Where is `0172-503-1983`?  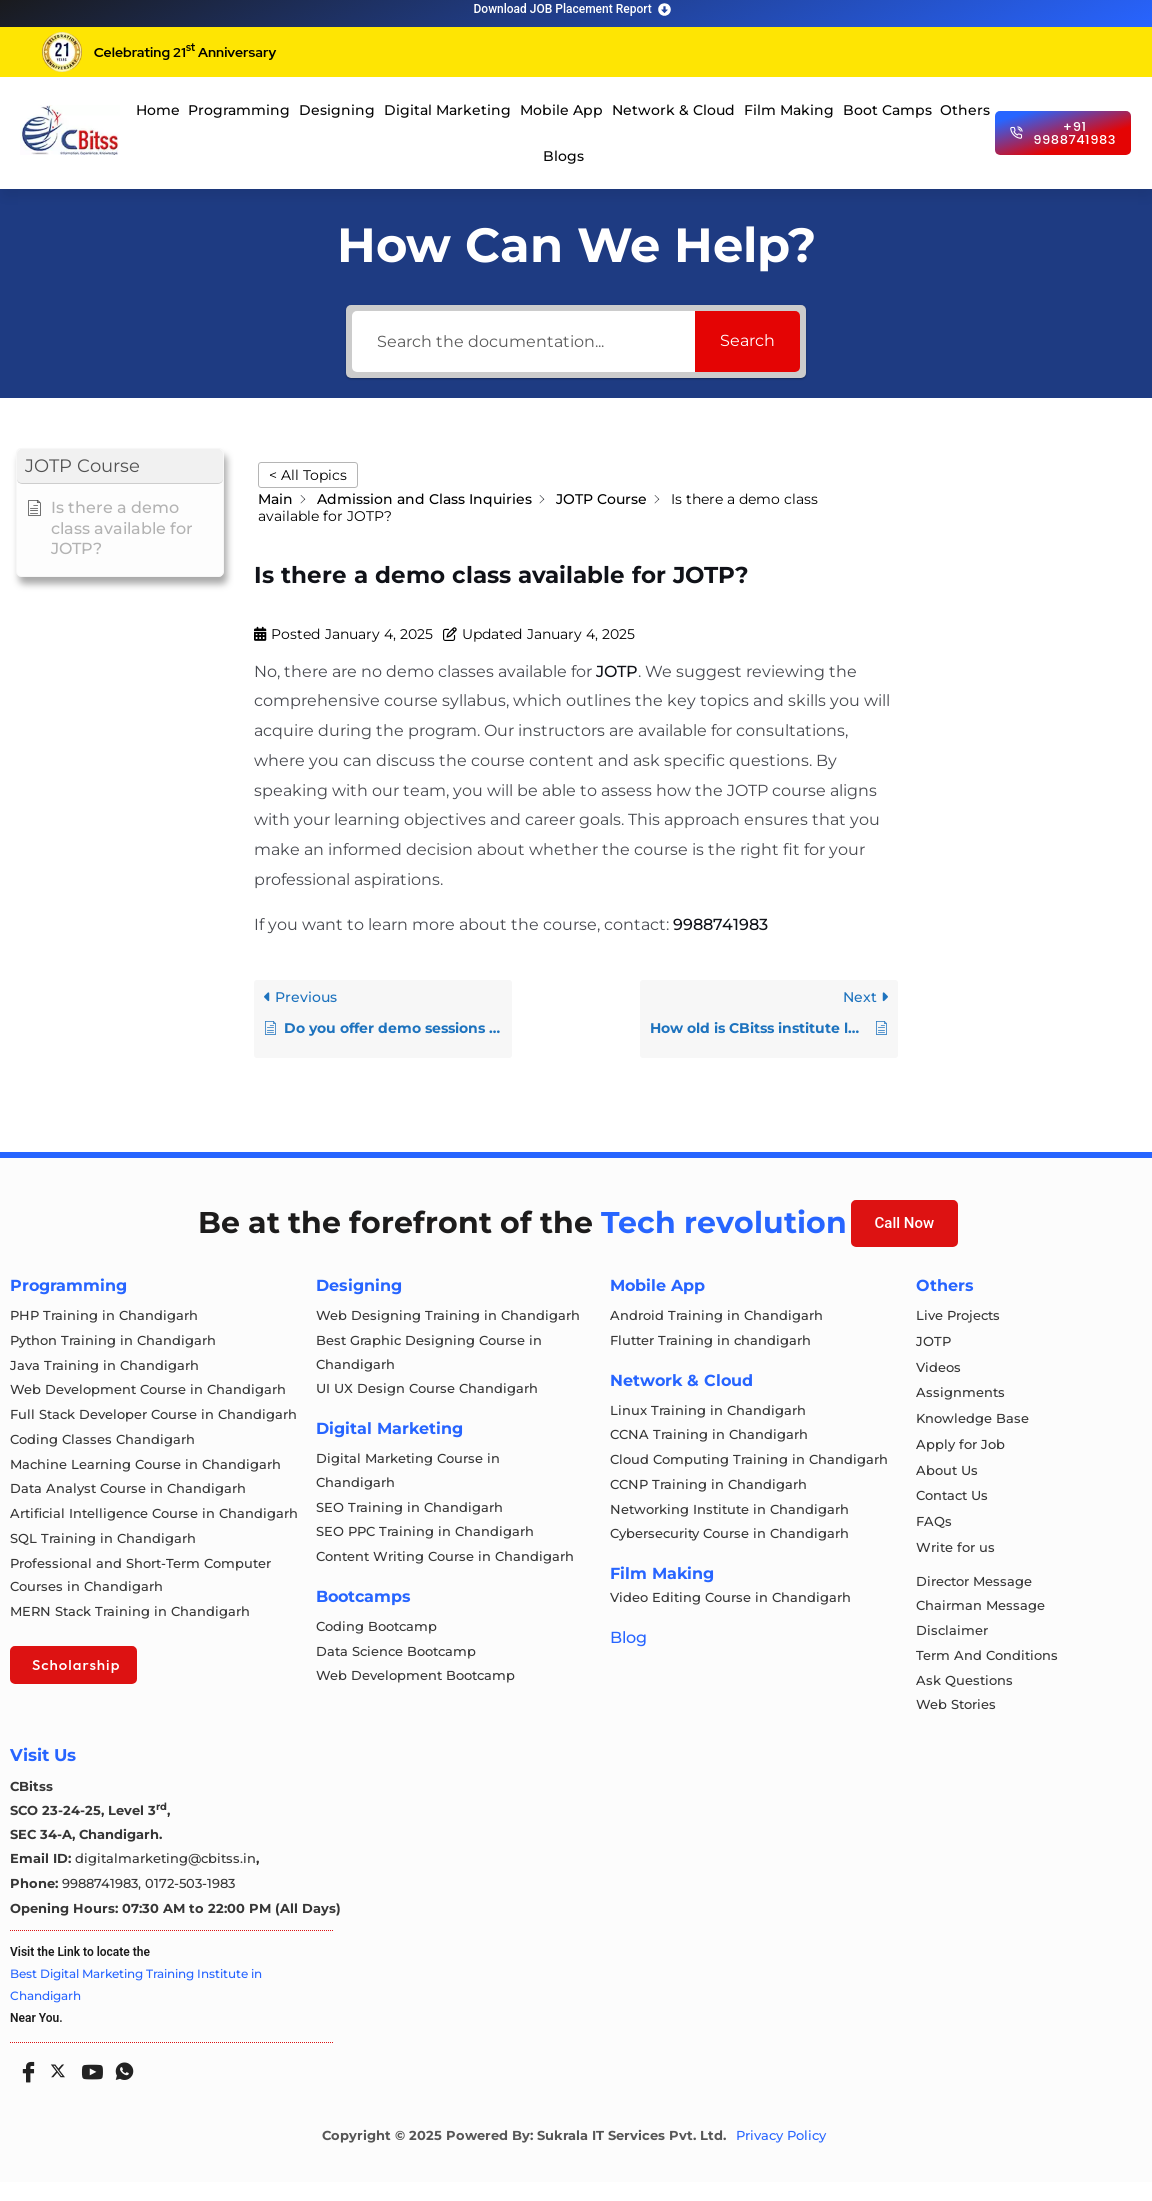
0172-503-1983 is located at coordinates (190, 1902).